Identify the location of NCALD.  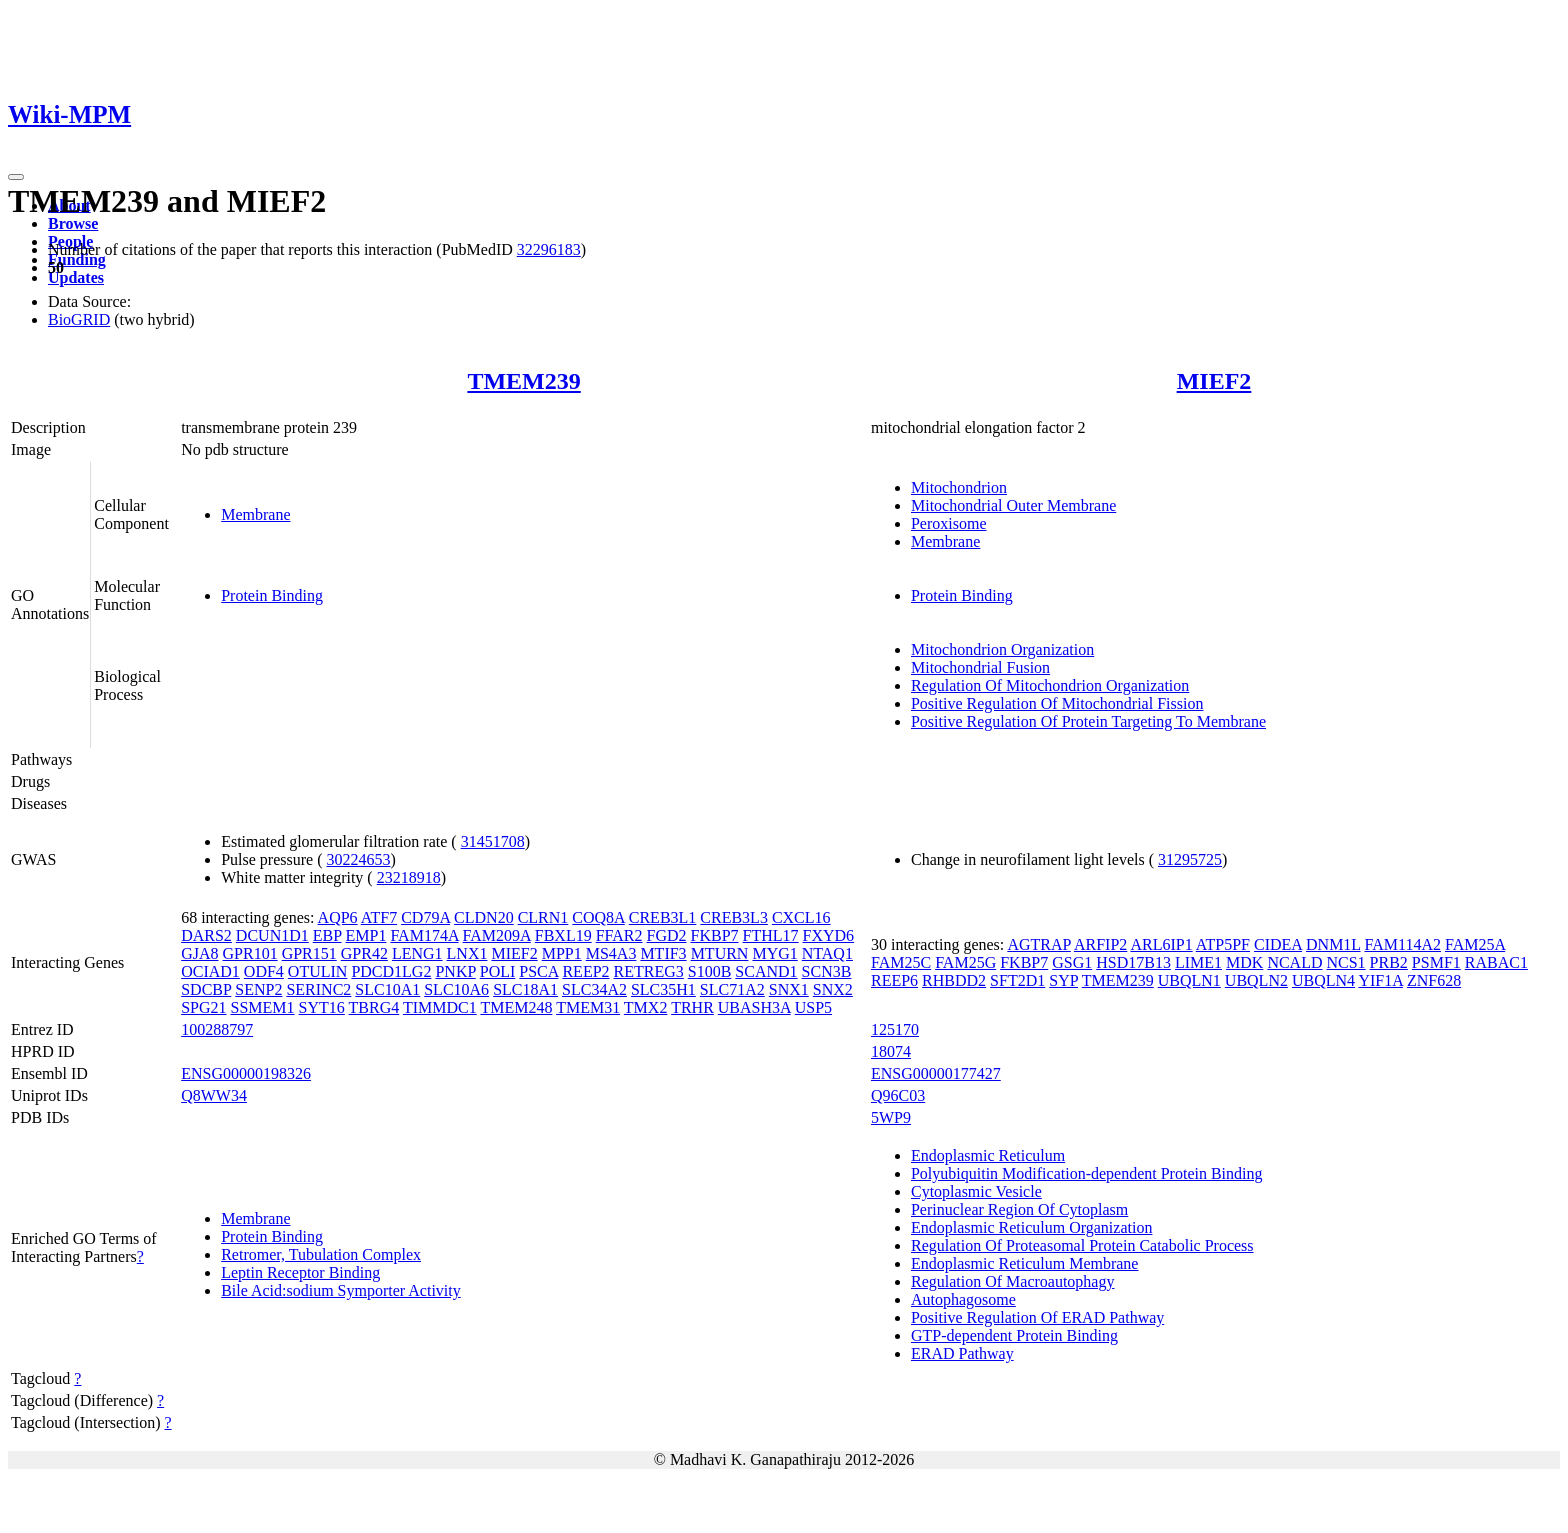
(1294, 962).